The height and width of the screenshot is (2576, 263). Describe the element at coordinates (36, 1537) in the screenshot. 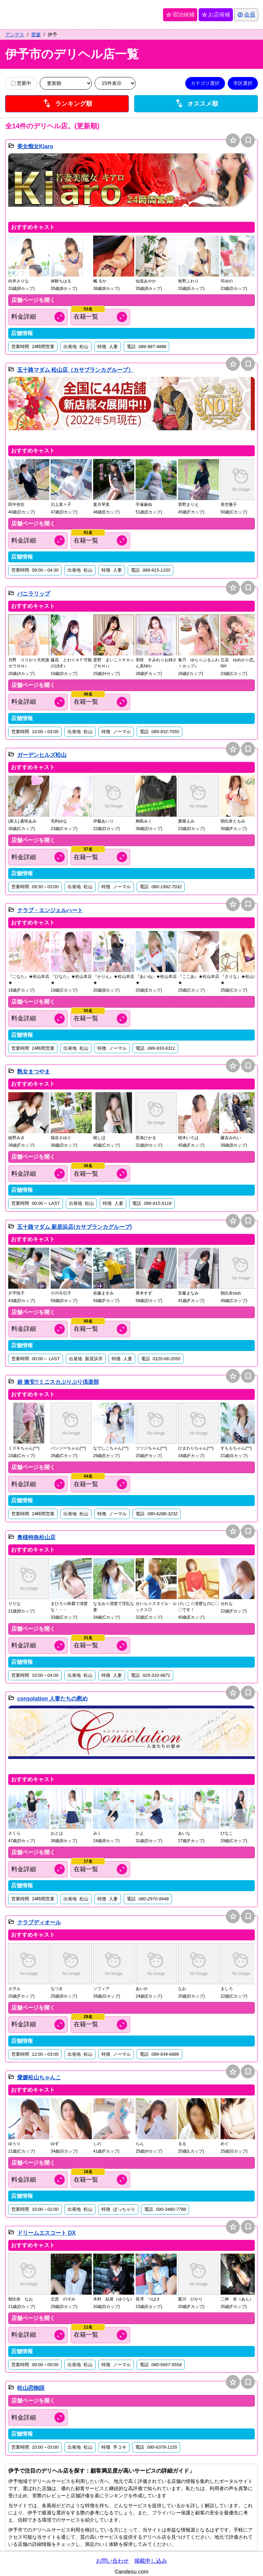

I see `奥様特急松山店` at that location.